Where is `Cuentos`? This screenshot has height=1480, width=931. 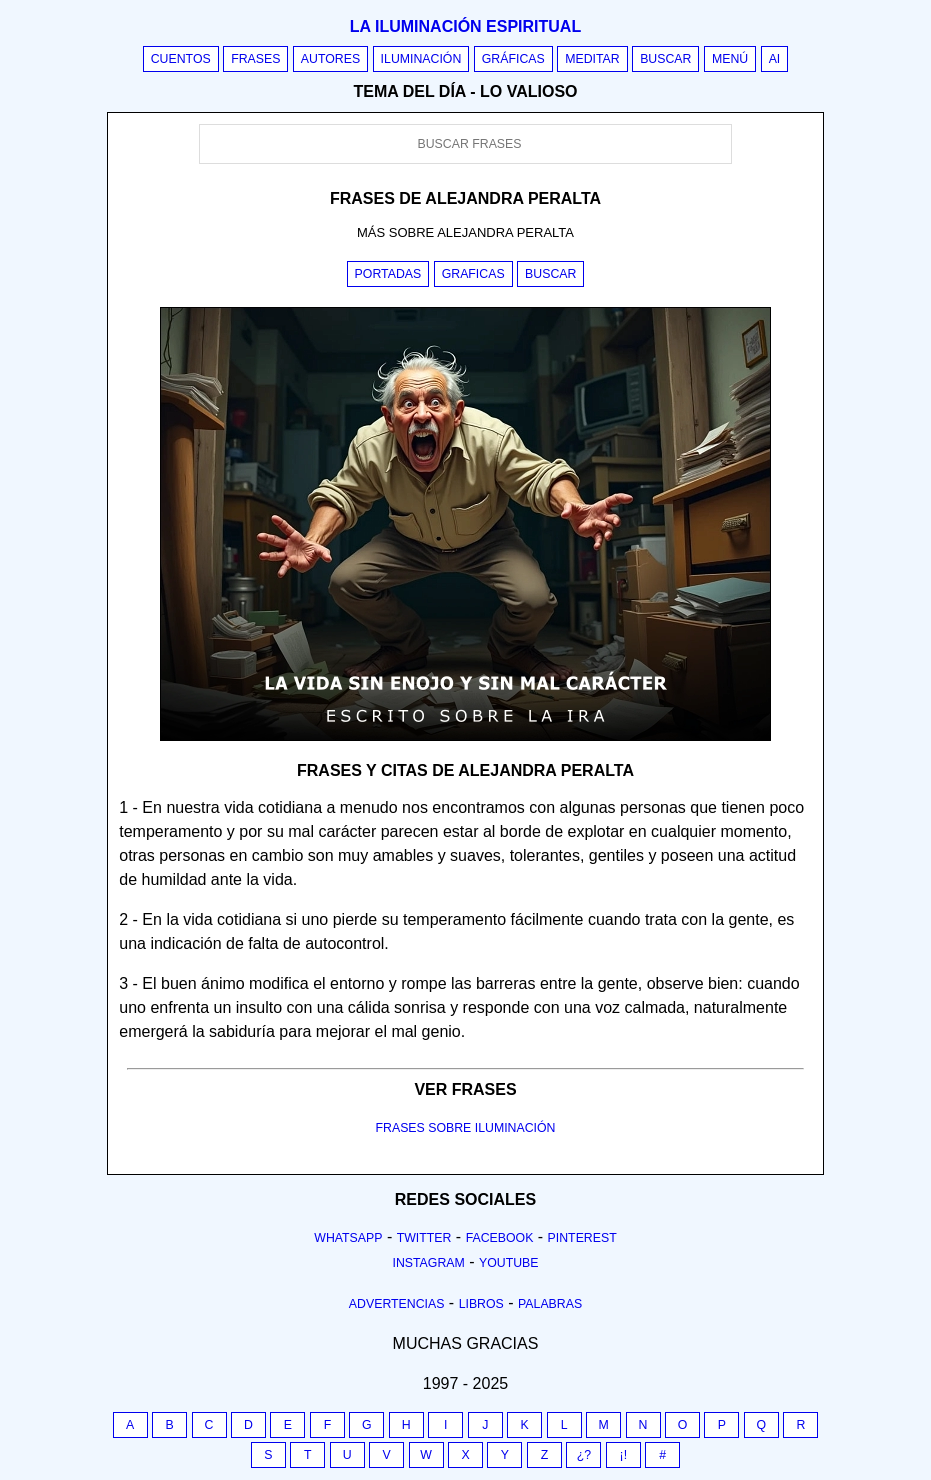 Cuentos is located at coordinates (181, 59).